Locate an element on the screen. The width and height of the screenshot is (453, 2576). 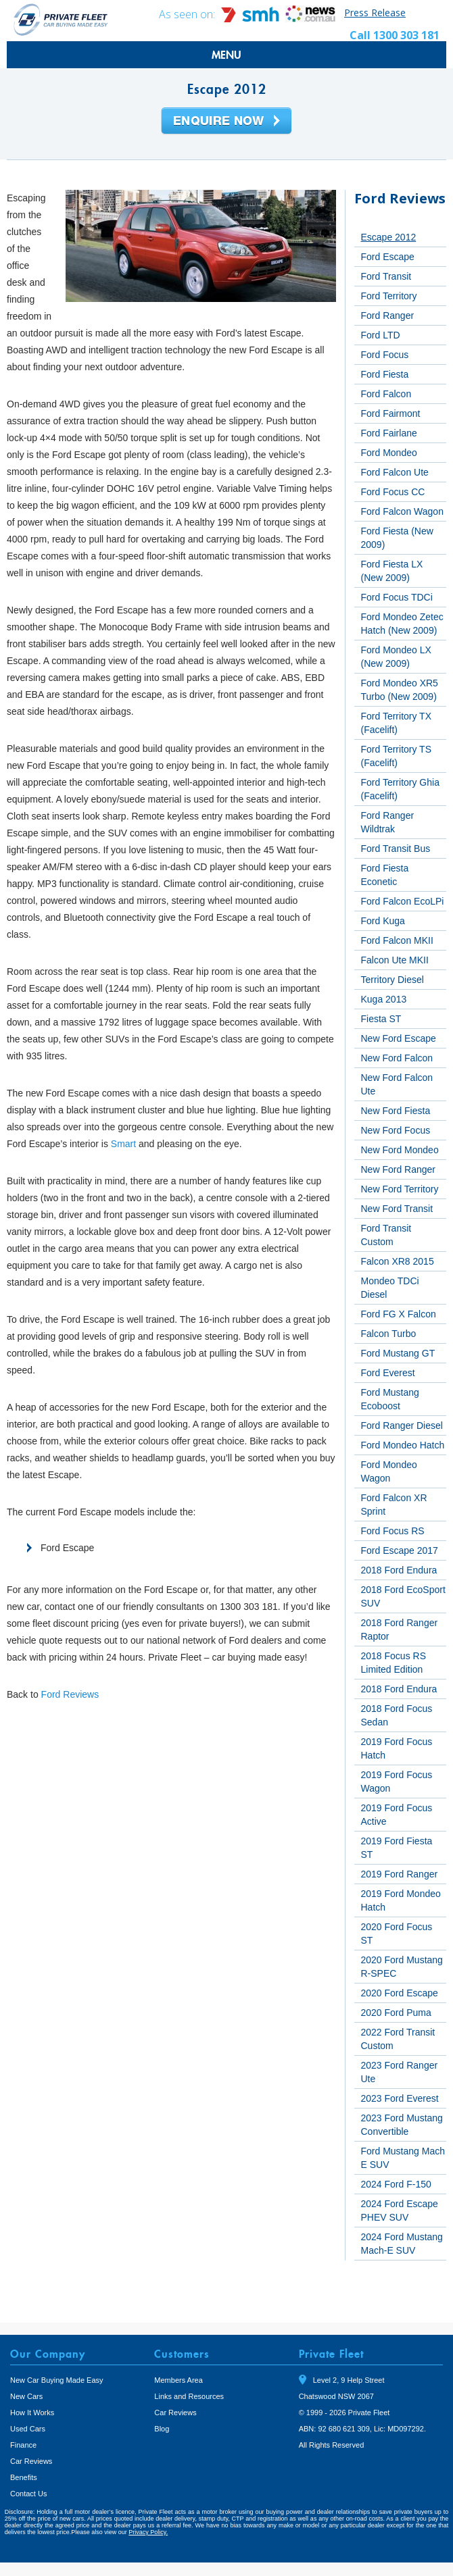
New Ford Fiesta is located at coordinates (396, 1110).